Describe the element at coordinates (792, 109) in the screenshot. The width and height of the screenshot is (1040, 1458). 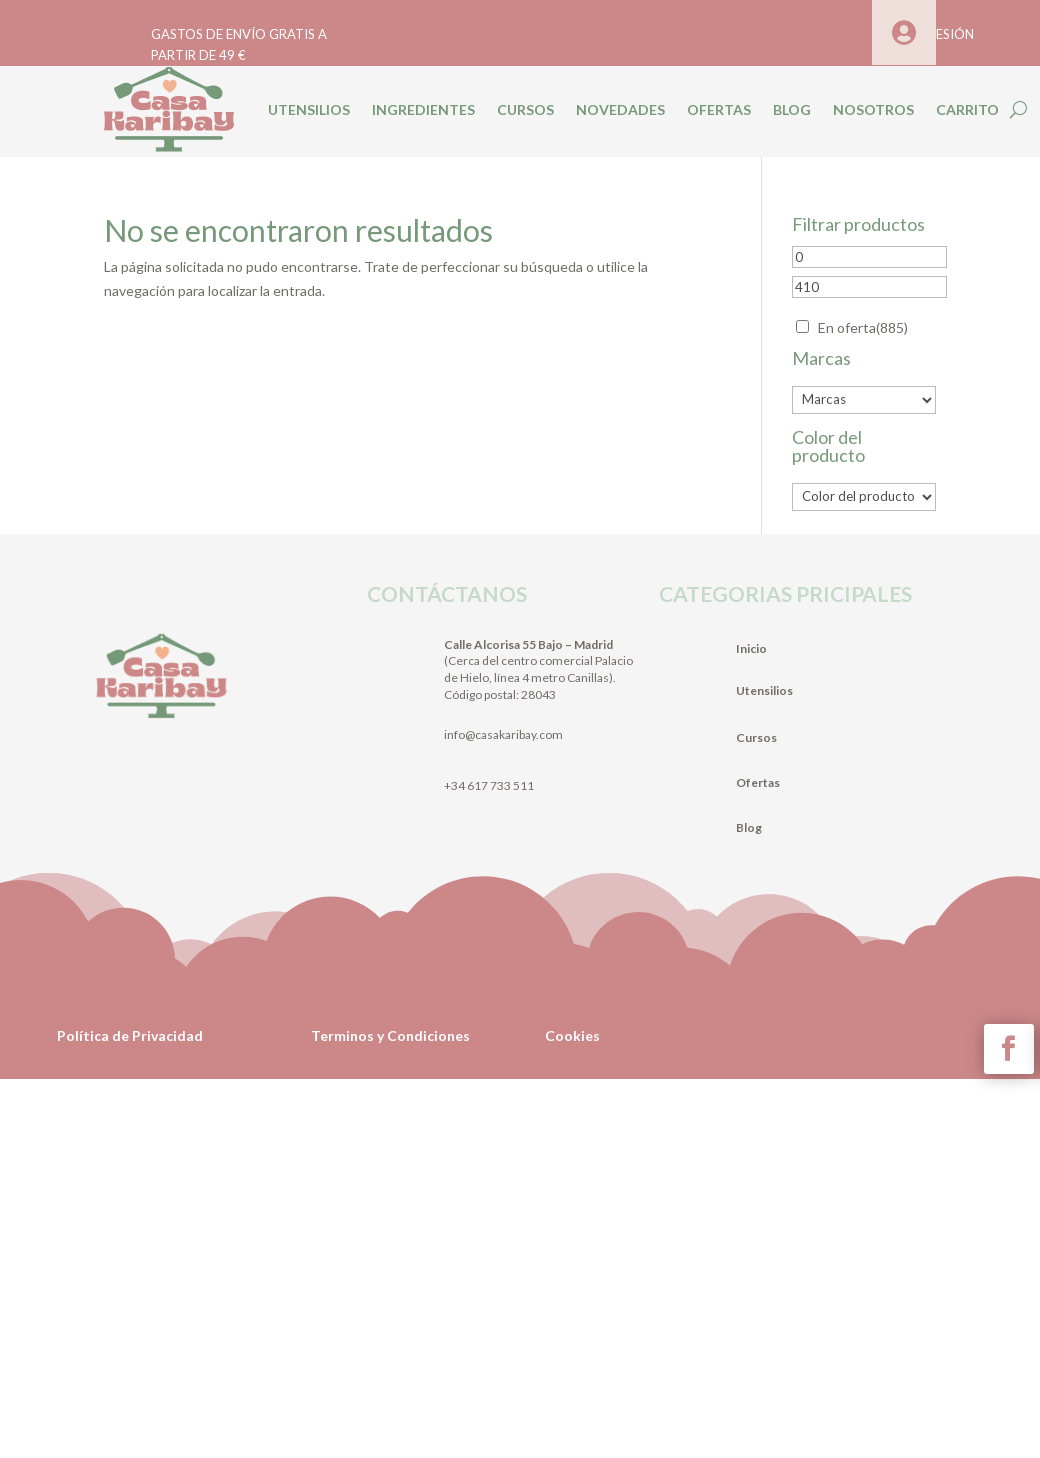
I see `BLOG` at that location.